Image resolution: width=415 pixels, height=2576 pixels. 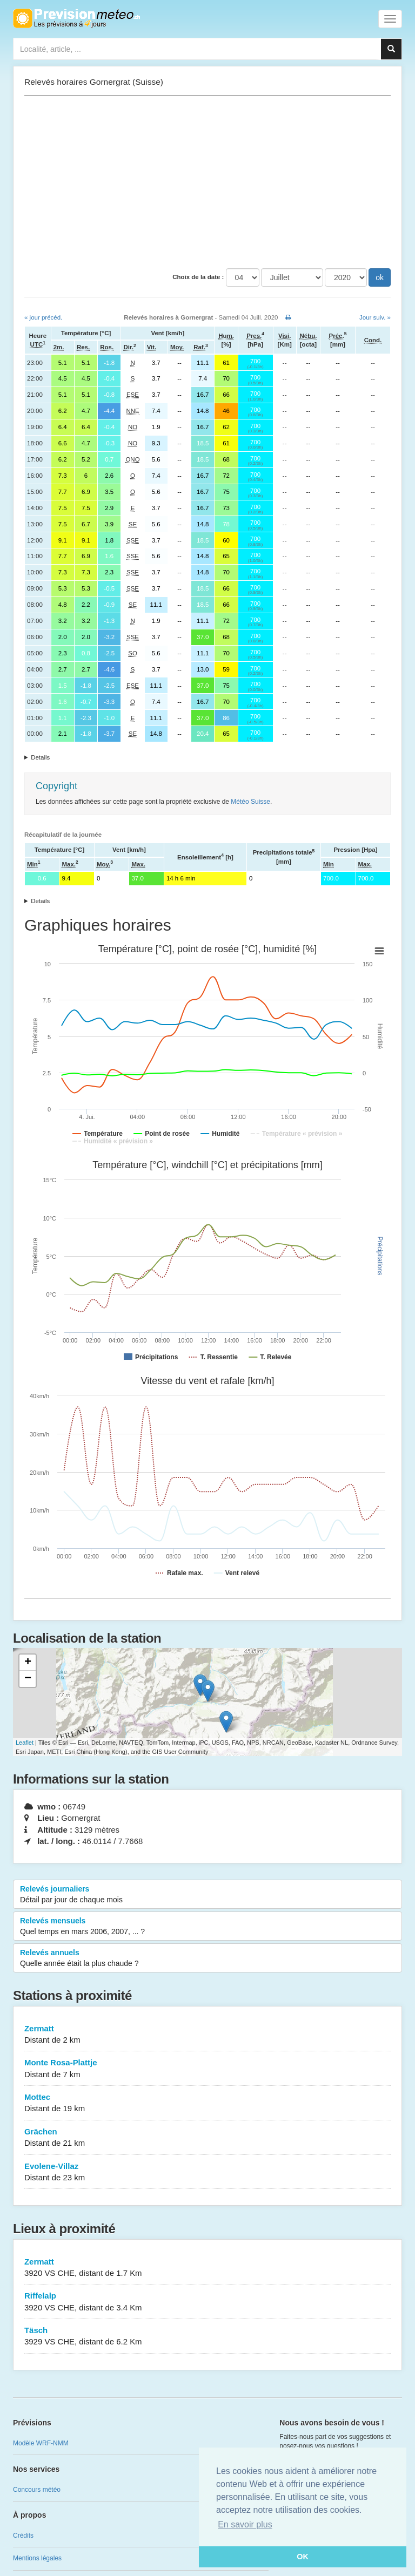 I want to click on Météo Suisse, so click(x=250, y=801).